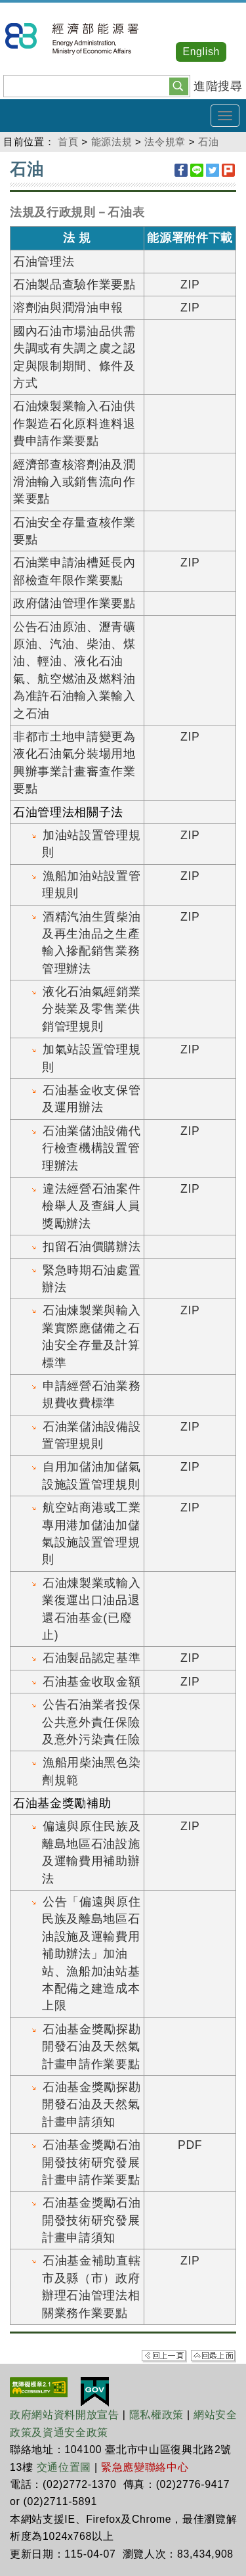  I want to click on English, so click(201, 51).